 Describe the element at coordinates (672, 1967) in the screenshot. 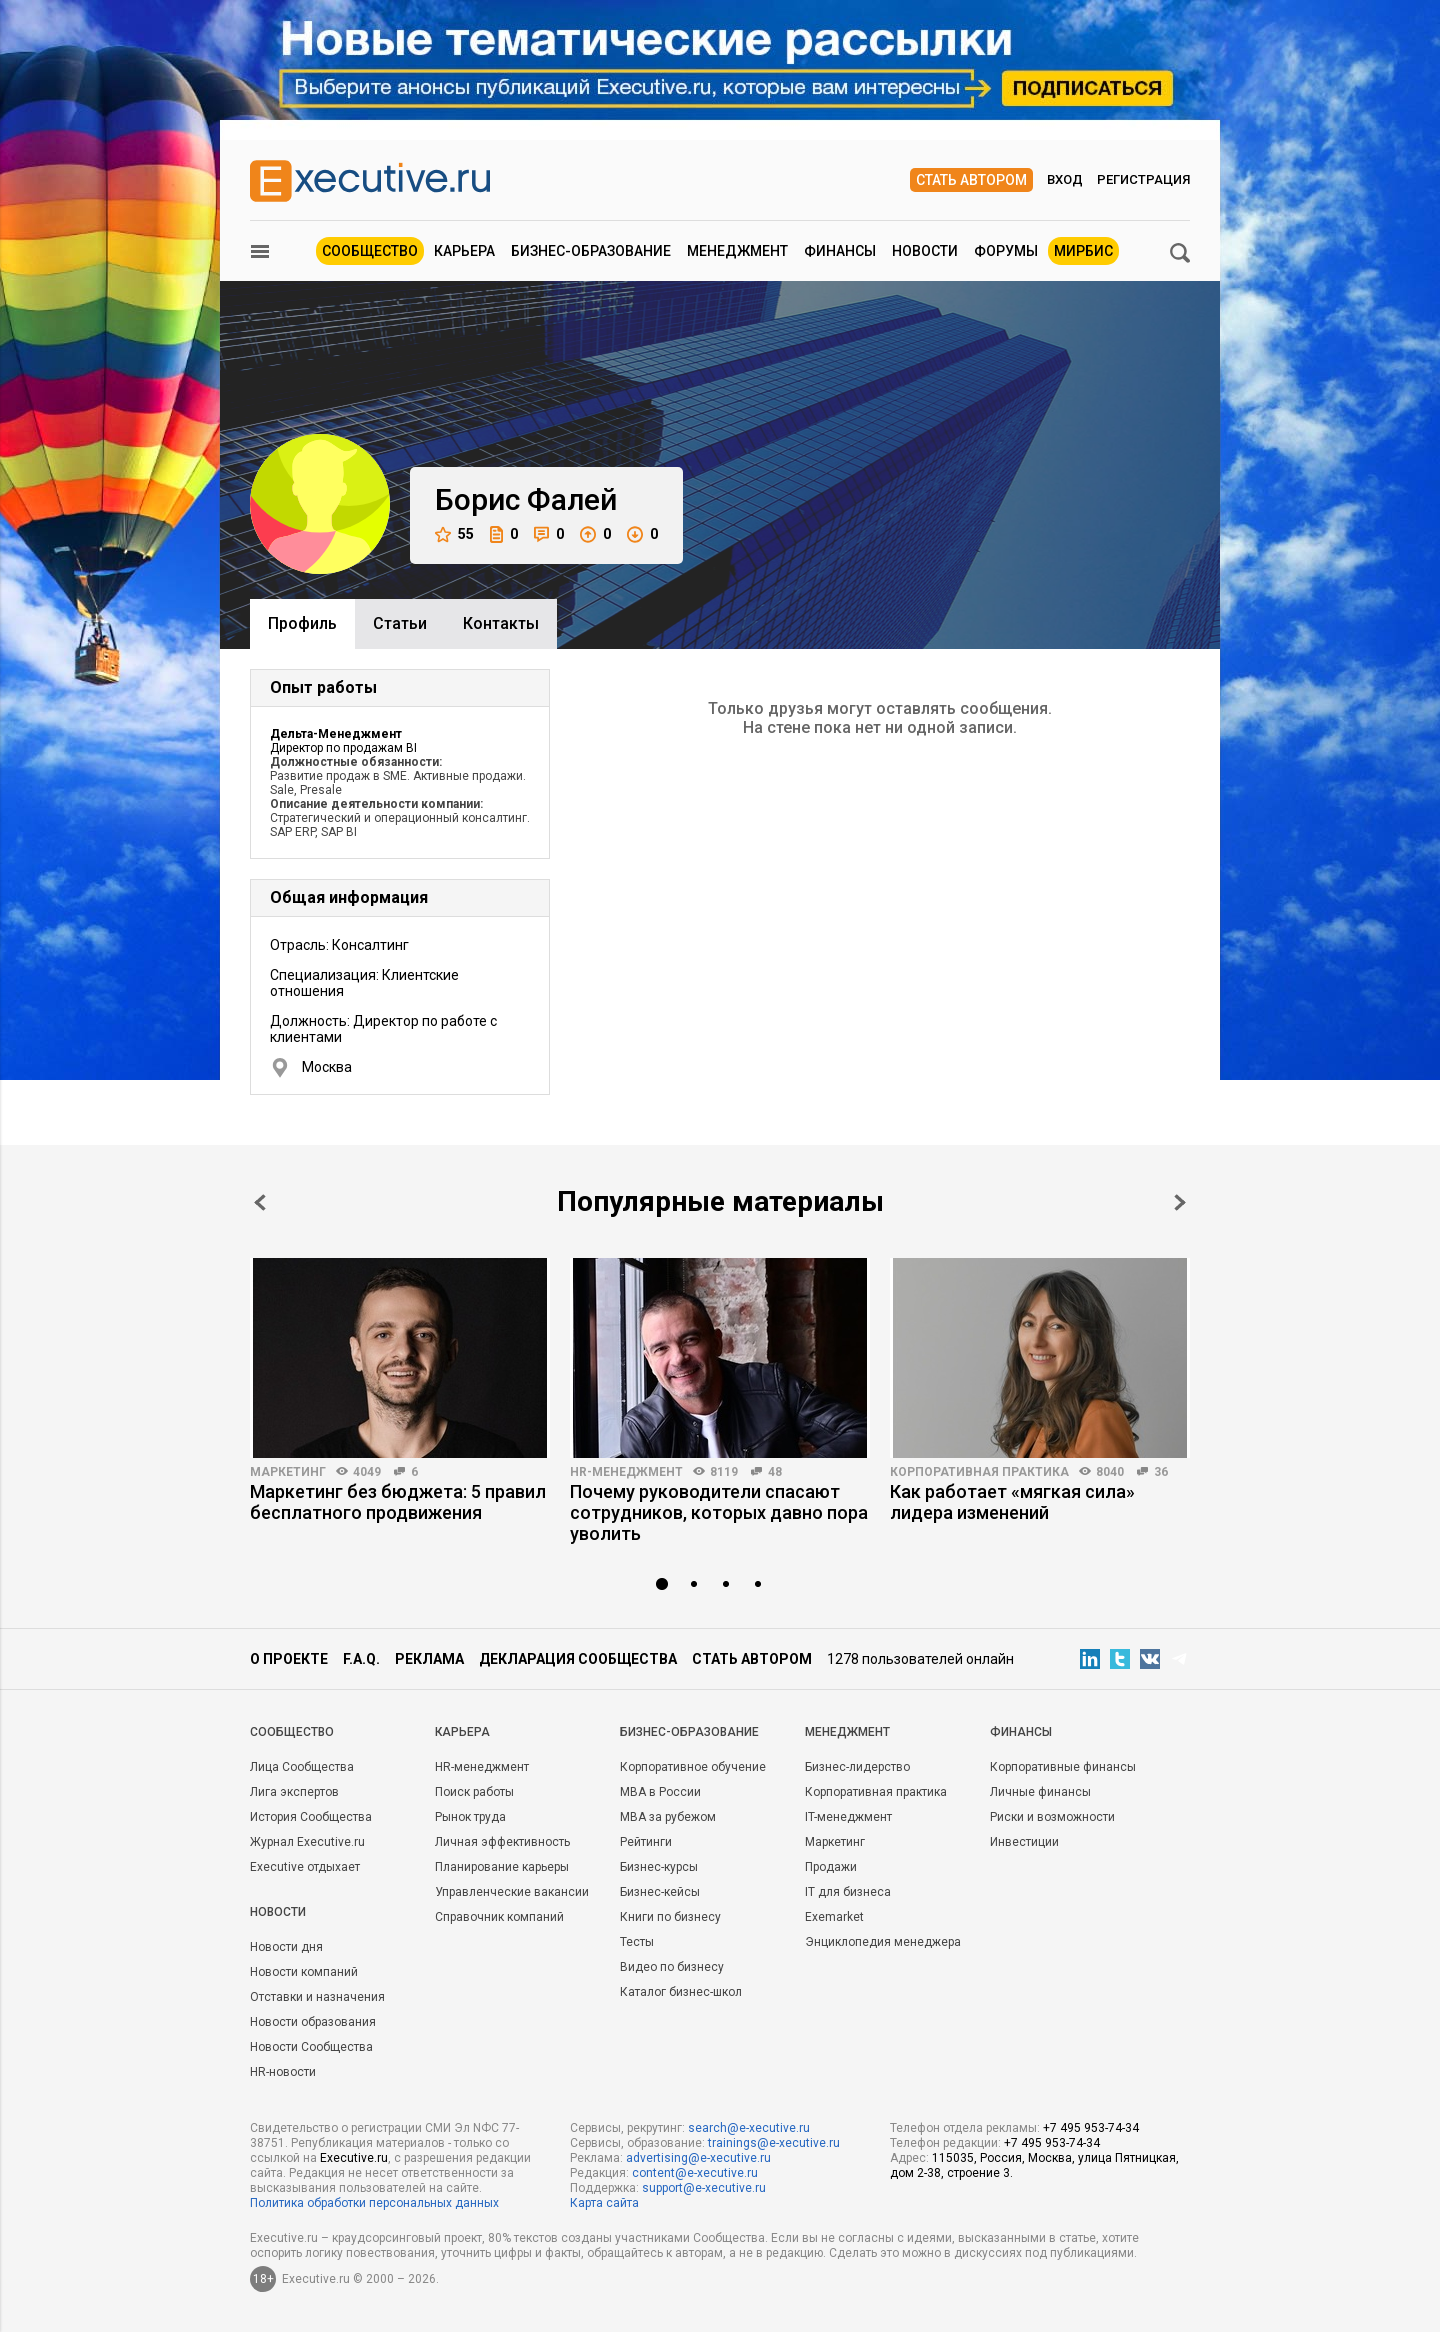

I see `Видео по бизнесу` at that location.